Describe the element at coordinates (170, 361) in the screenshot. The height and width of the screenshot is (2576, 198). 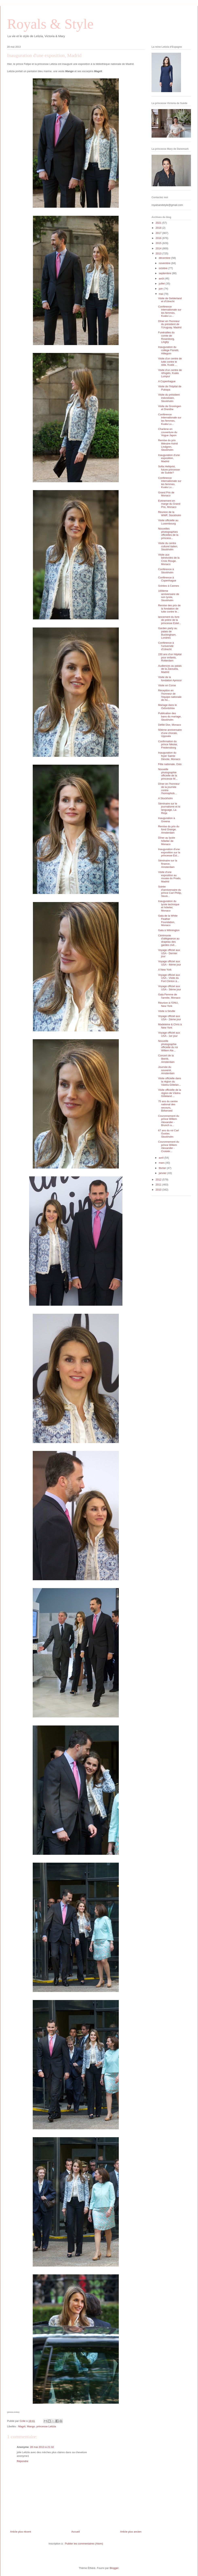
I see `Visite d'un centre de lutte contre le sida, Kuala ...` at that location.